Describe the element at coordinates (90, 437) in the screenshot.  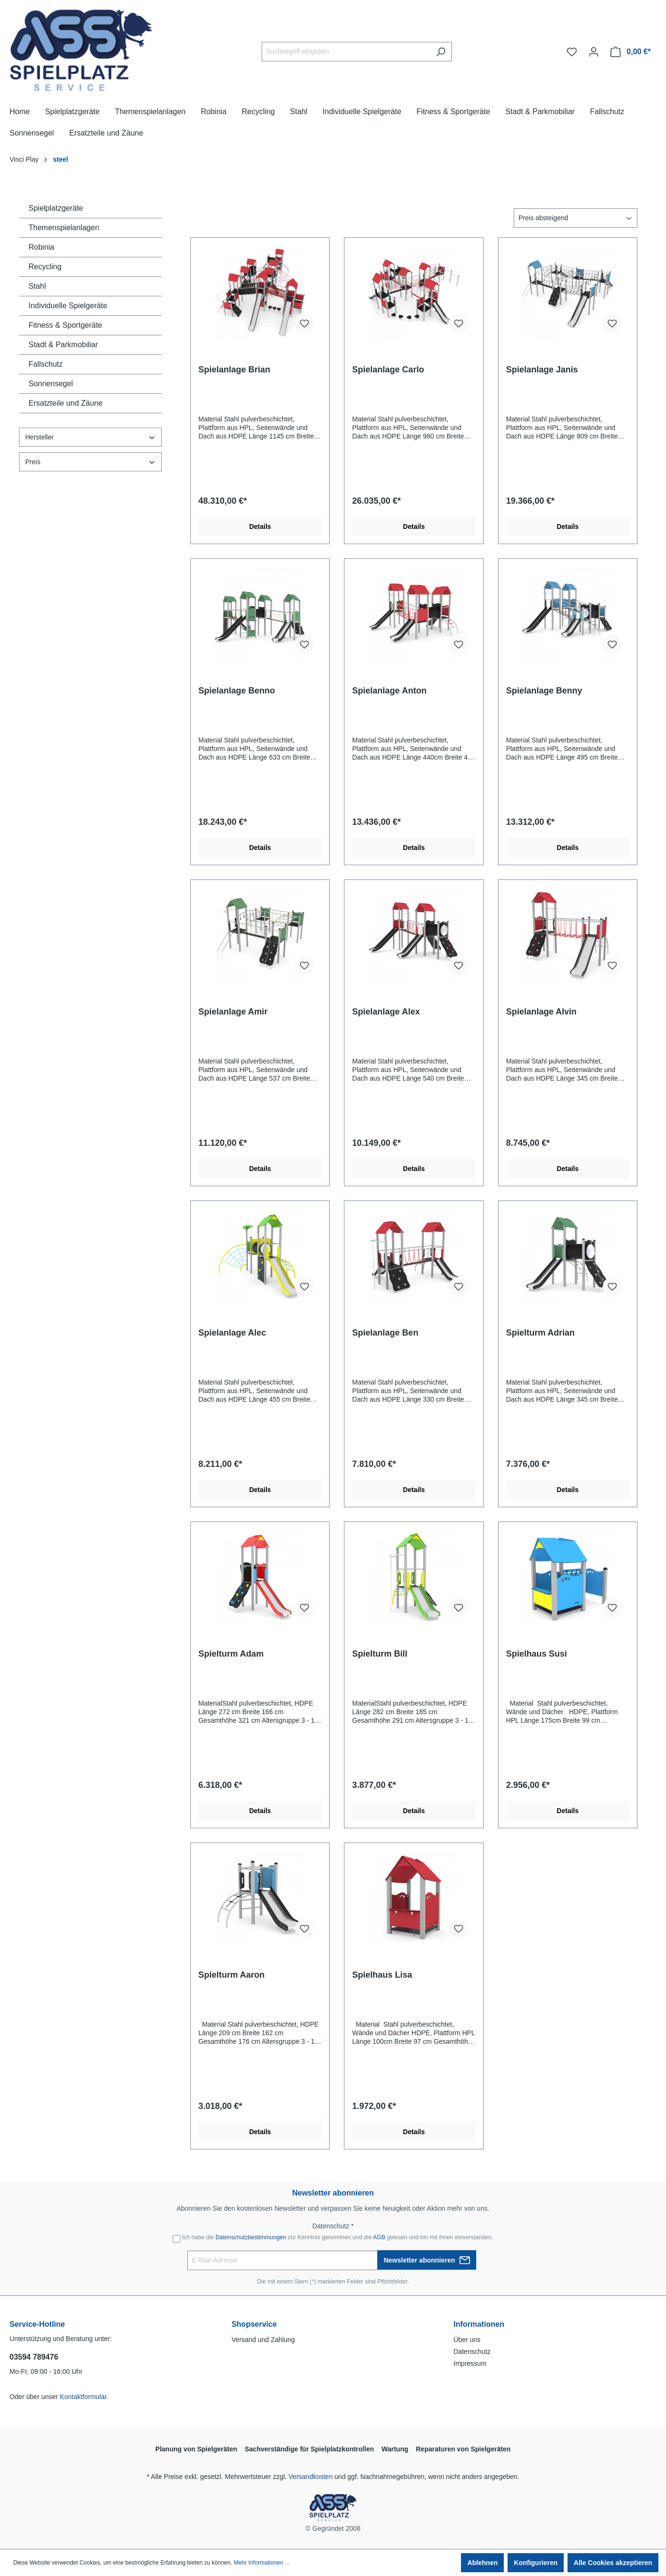
I see `Hersteller` at that location.